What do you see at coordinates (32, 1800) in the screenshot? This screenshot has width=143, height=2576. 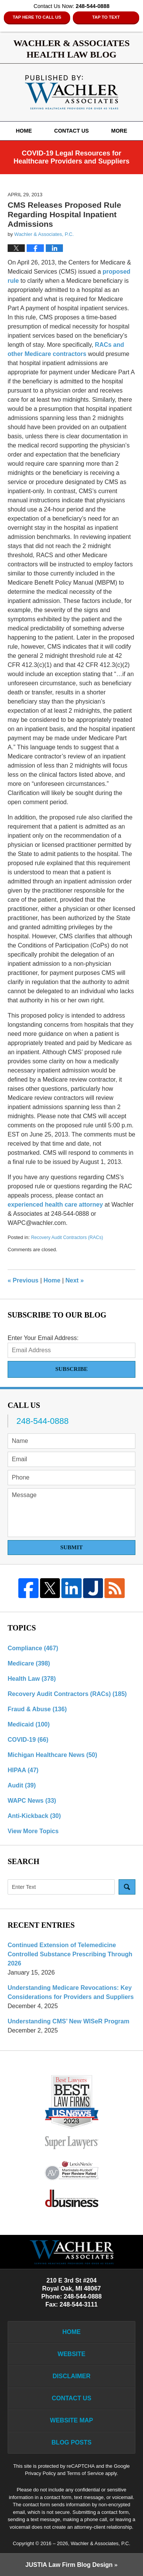 I see `WAPC News` at bounding box center [32, 1800].